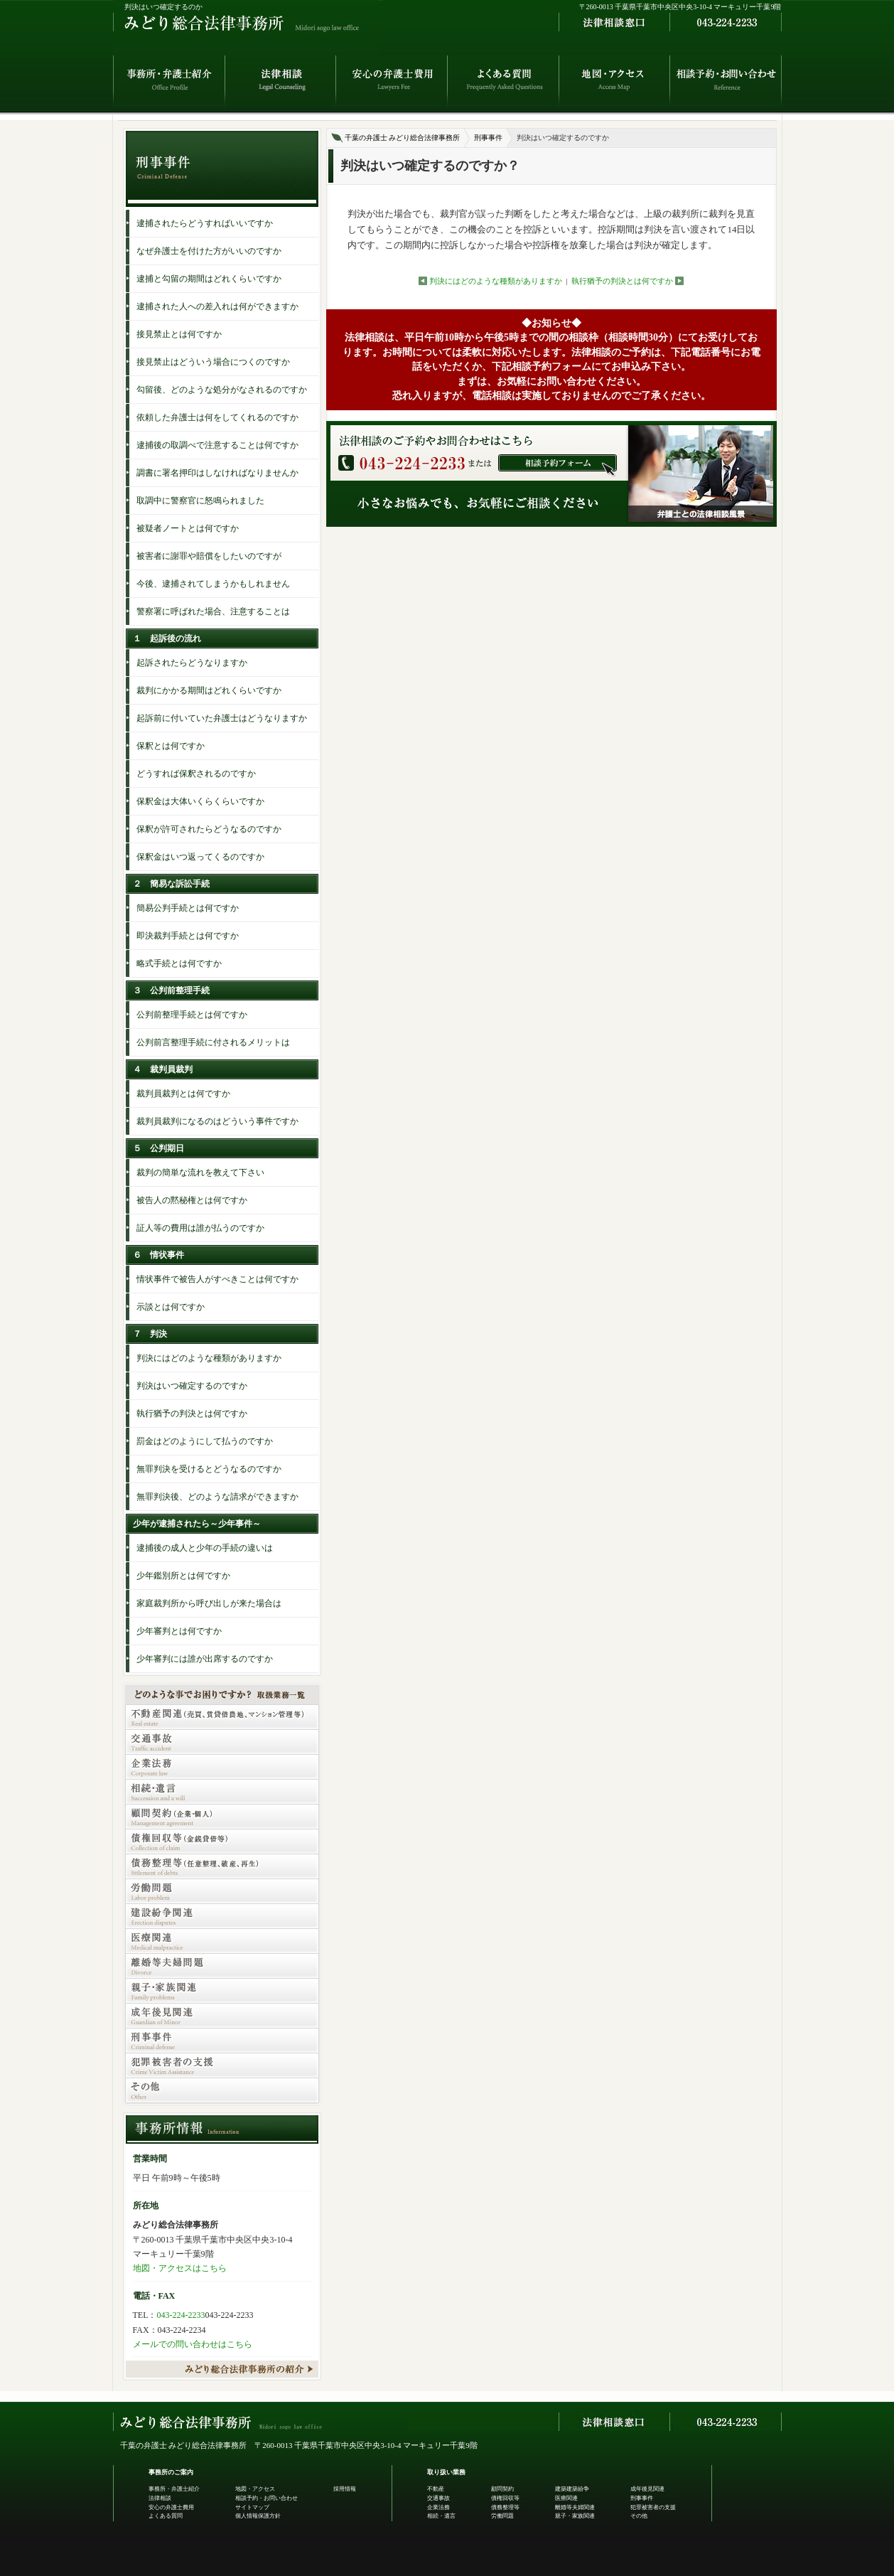 The height and width of the screenshot is (2576, 894). Describe the element at coordinates (200, 501) in the screenshot. I see `取調中に警察官に怒鳴られました` at that location.